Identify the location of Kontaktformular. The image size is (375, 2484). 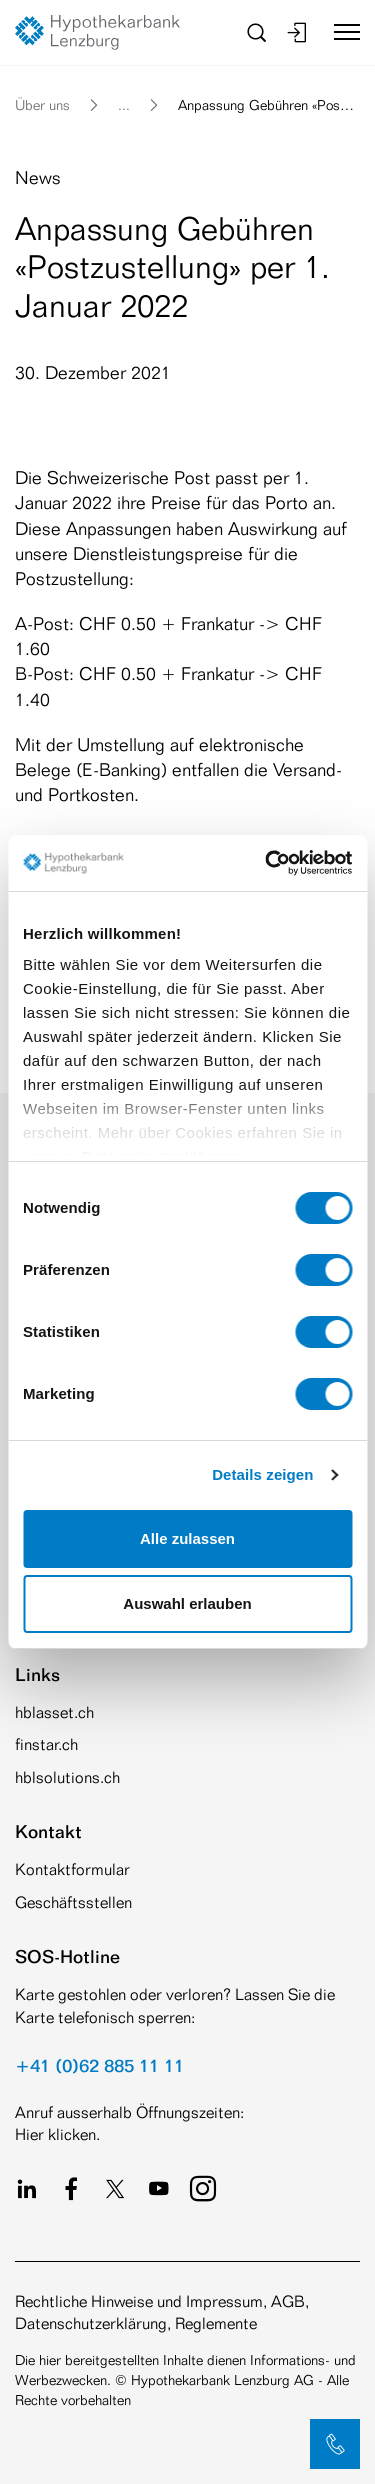
(72, 1869).